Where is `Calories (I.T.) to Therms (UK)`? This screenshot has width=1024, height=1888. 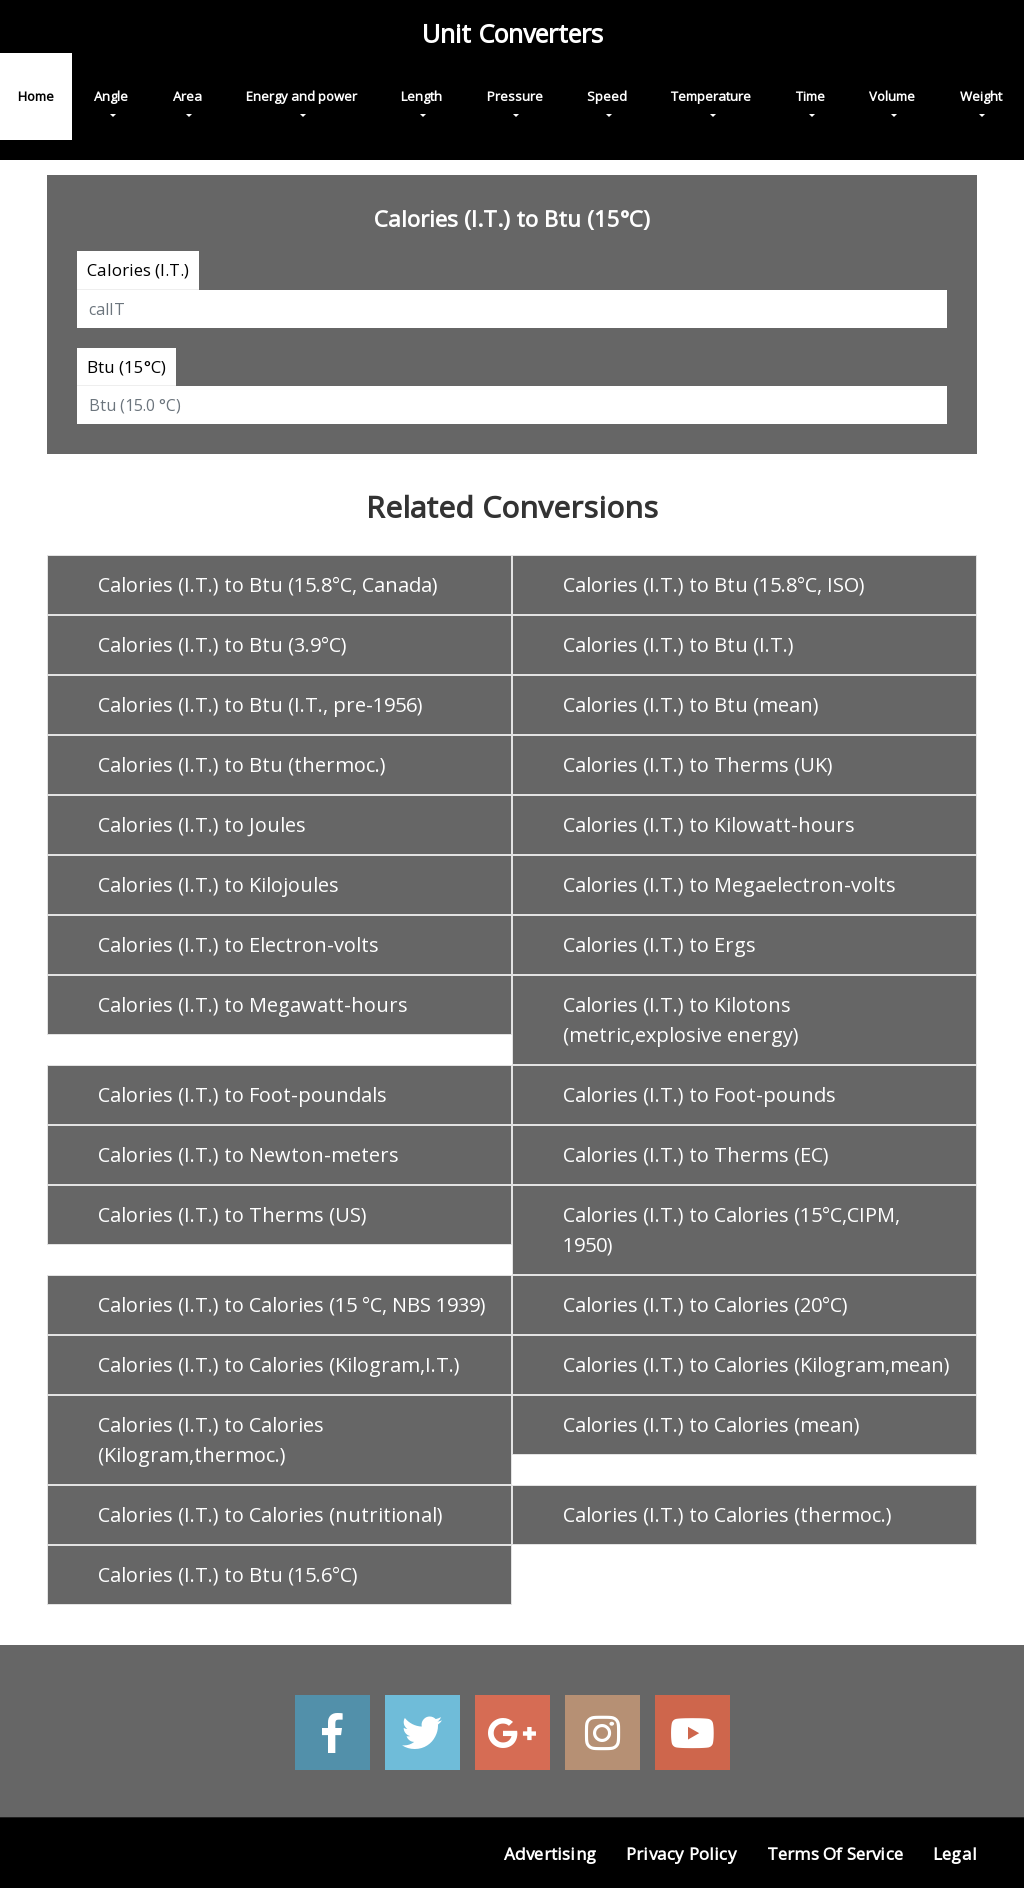 Calories (I.T.) to Therms (UK) is located at coordinates (698, 764).